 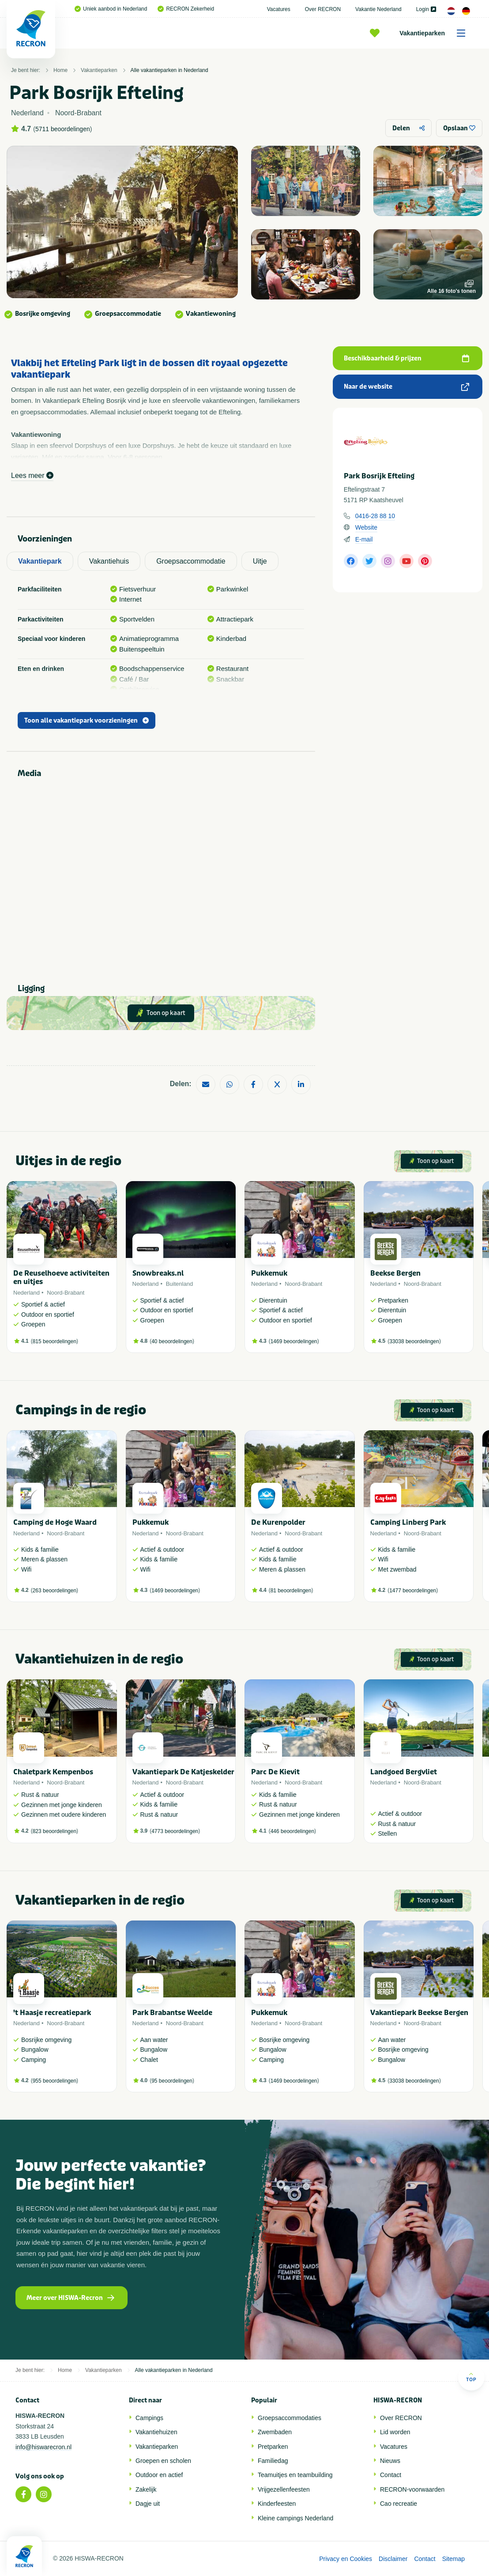 What do you see at coordinates (395, 2432) in the screenshot?
I see `Lid worden` at bounding box center [395, 2432].